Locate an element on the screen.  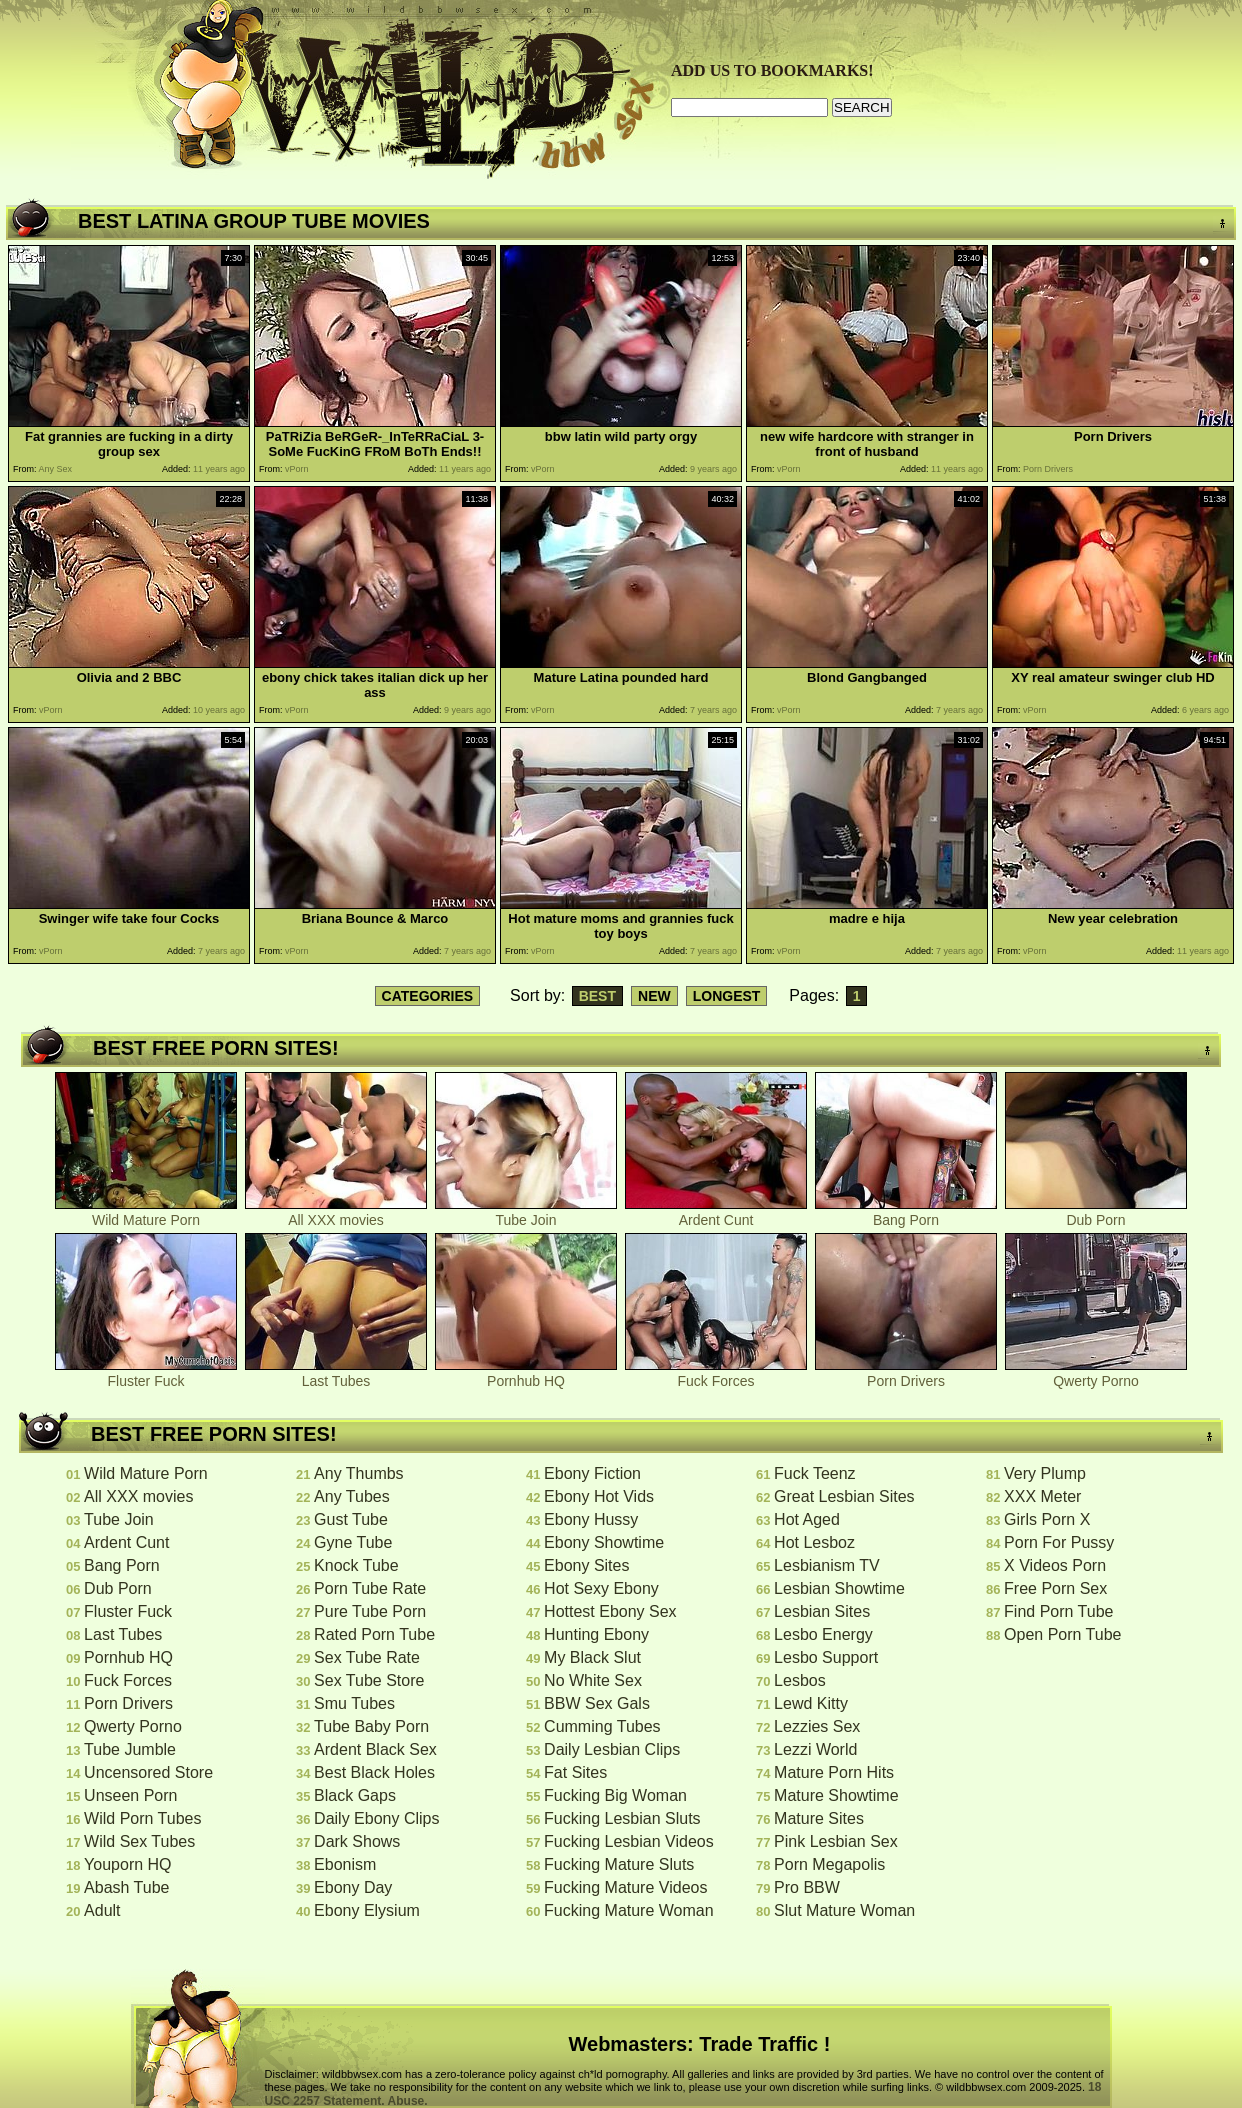
Qwerty Porno is located at coordinates (1096, 1374).